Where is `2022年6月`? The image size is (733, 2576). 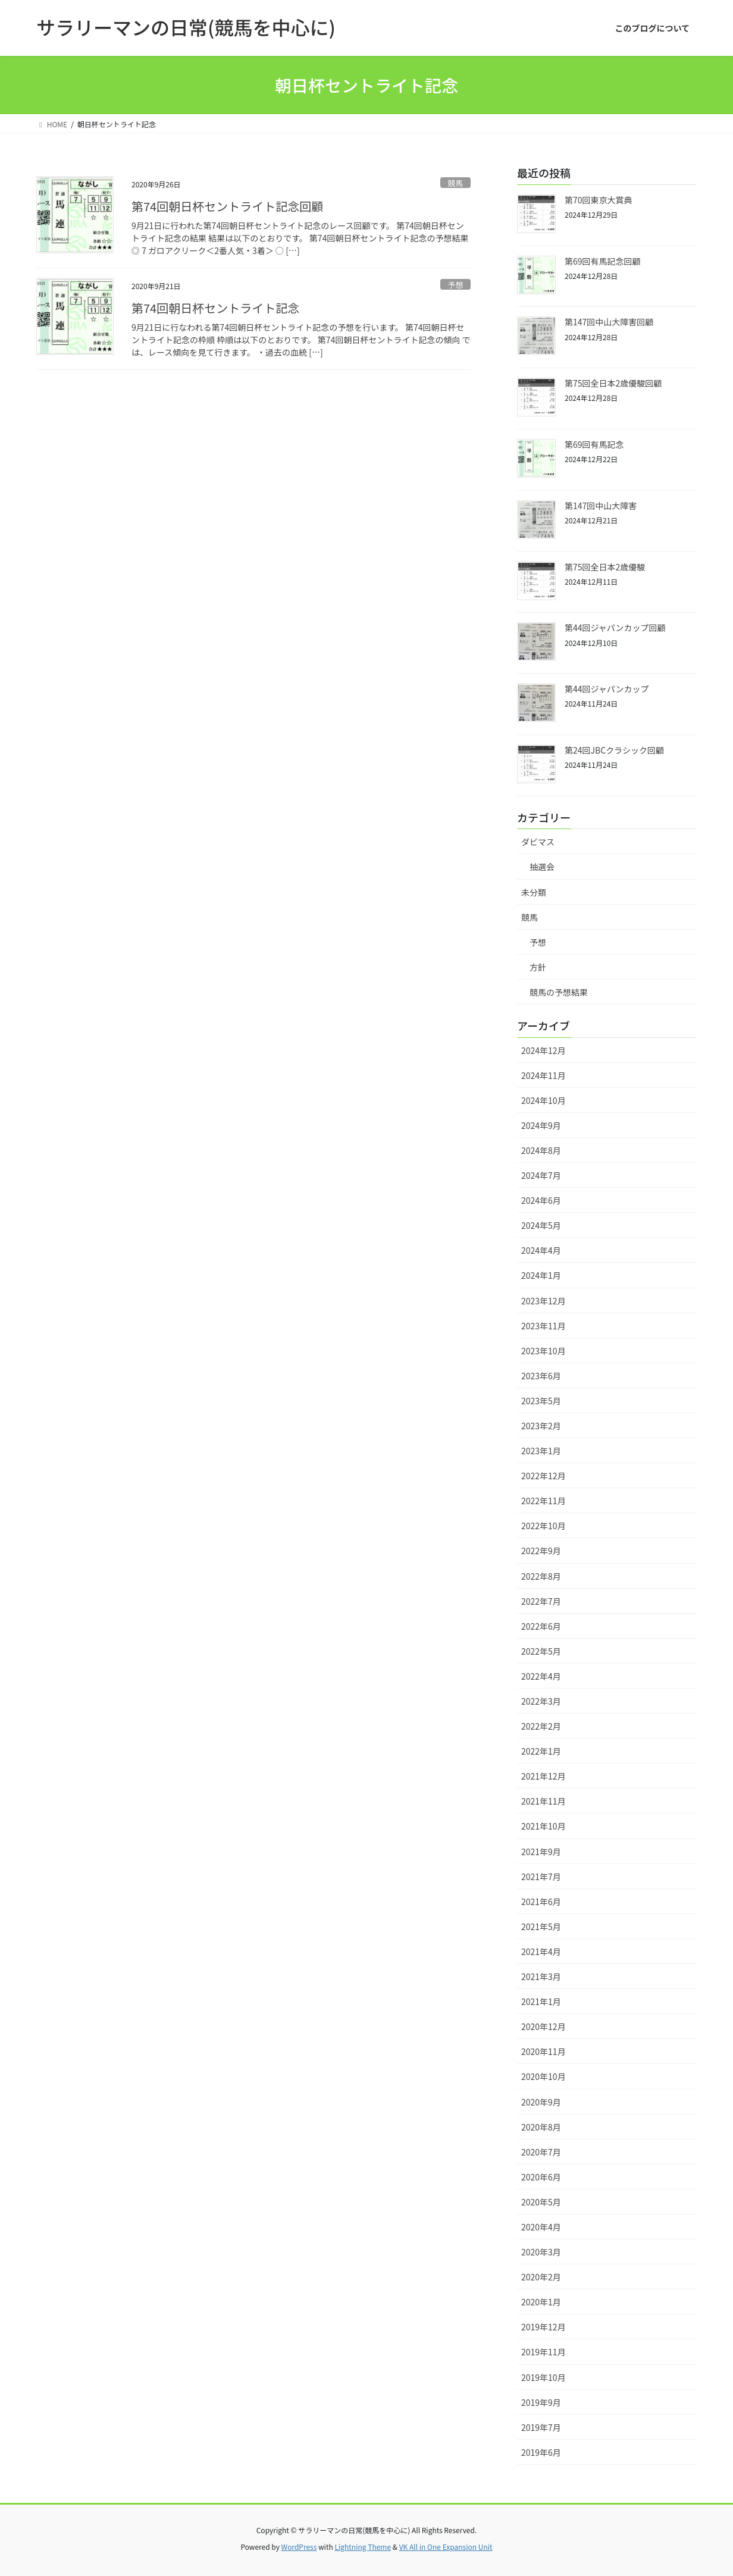 2022年6月 is located at coordinates (541, 1626).